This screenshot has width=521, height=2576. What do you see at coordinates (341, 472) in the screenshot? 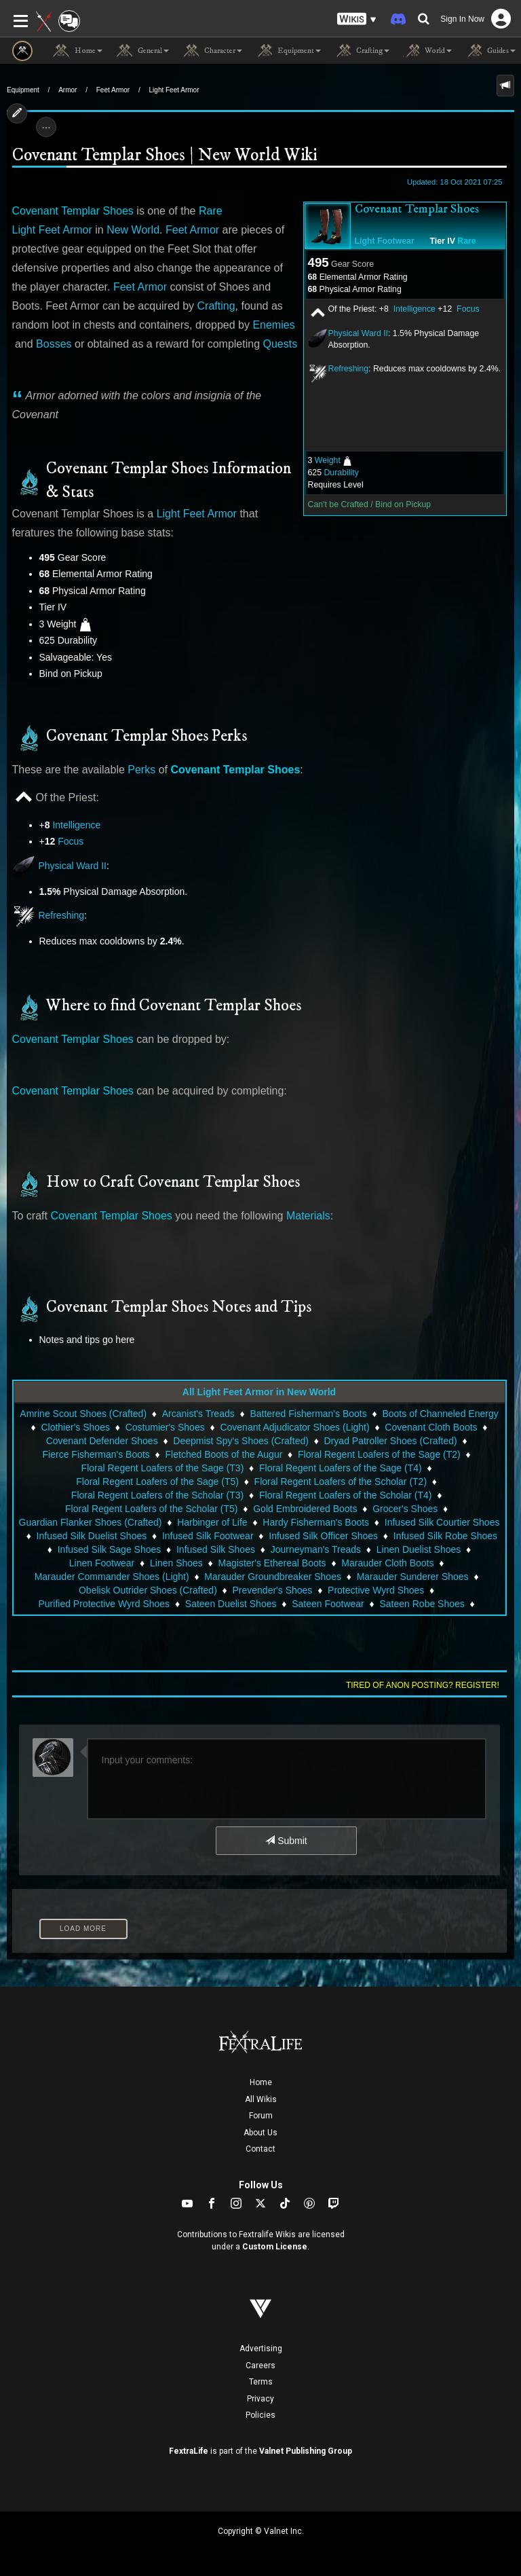
I see `Durability` at bounding box center [341, 472].